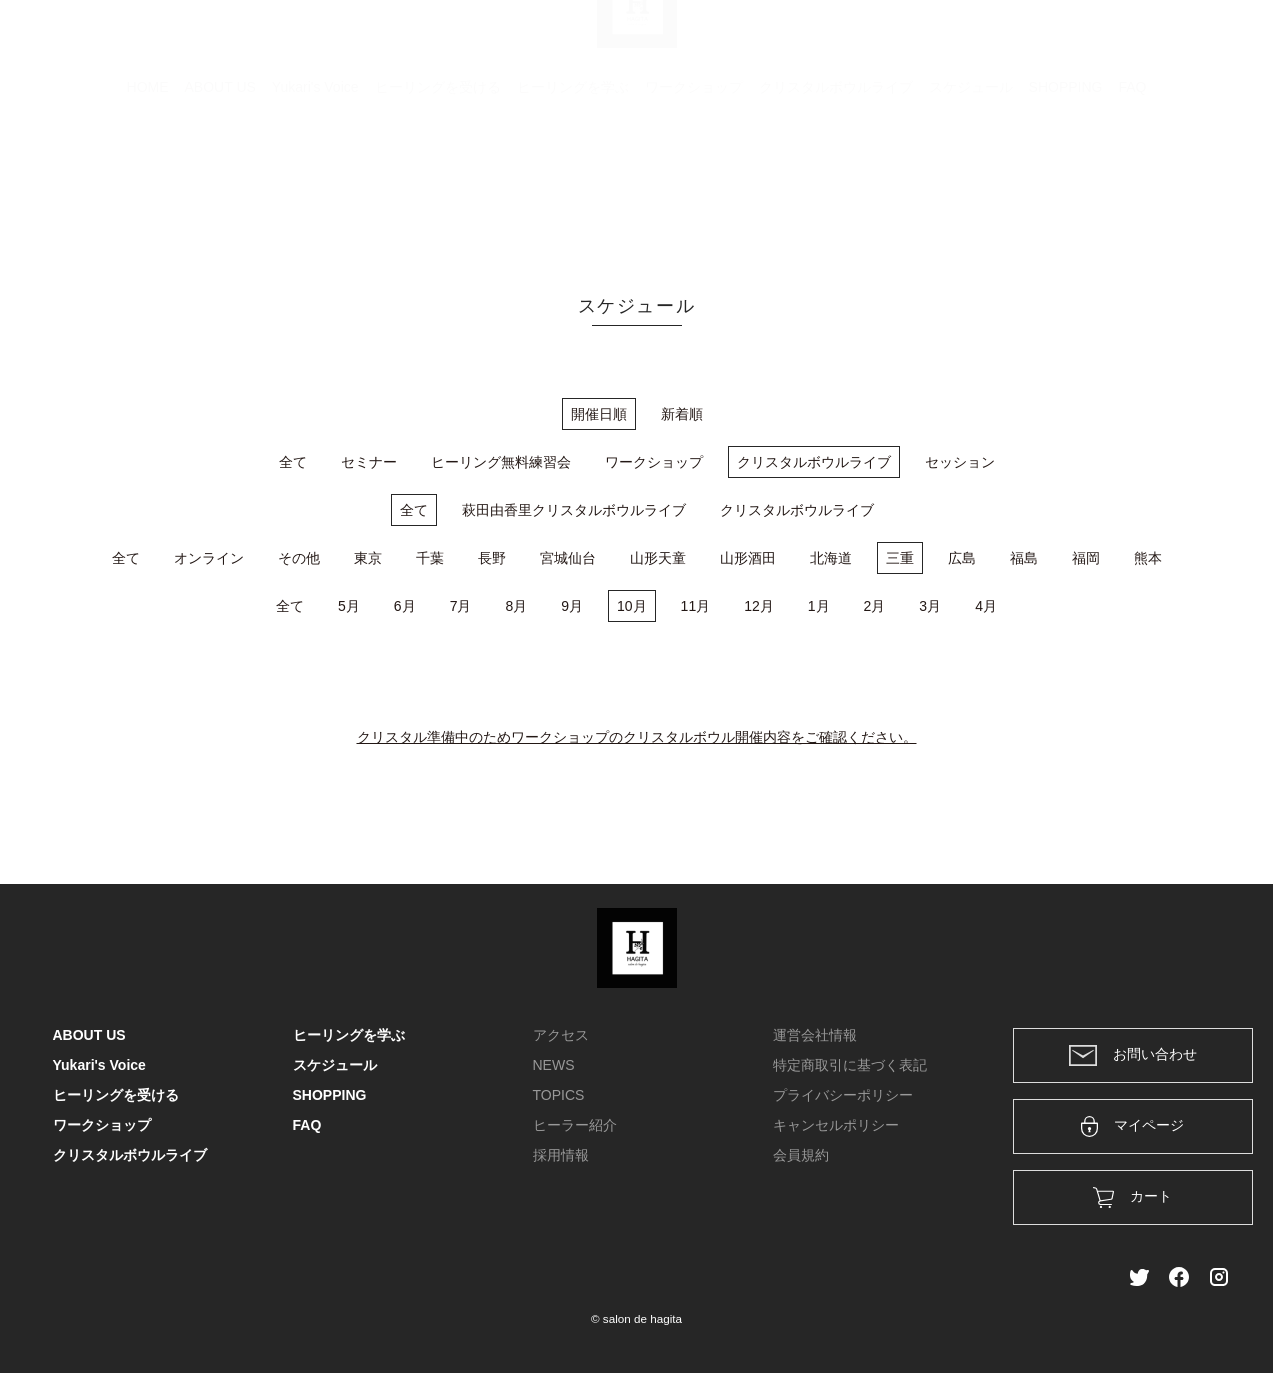 This screenshot has width=1273, height=1373. I want to click on 全て, so click(293, 462).